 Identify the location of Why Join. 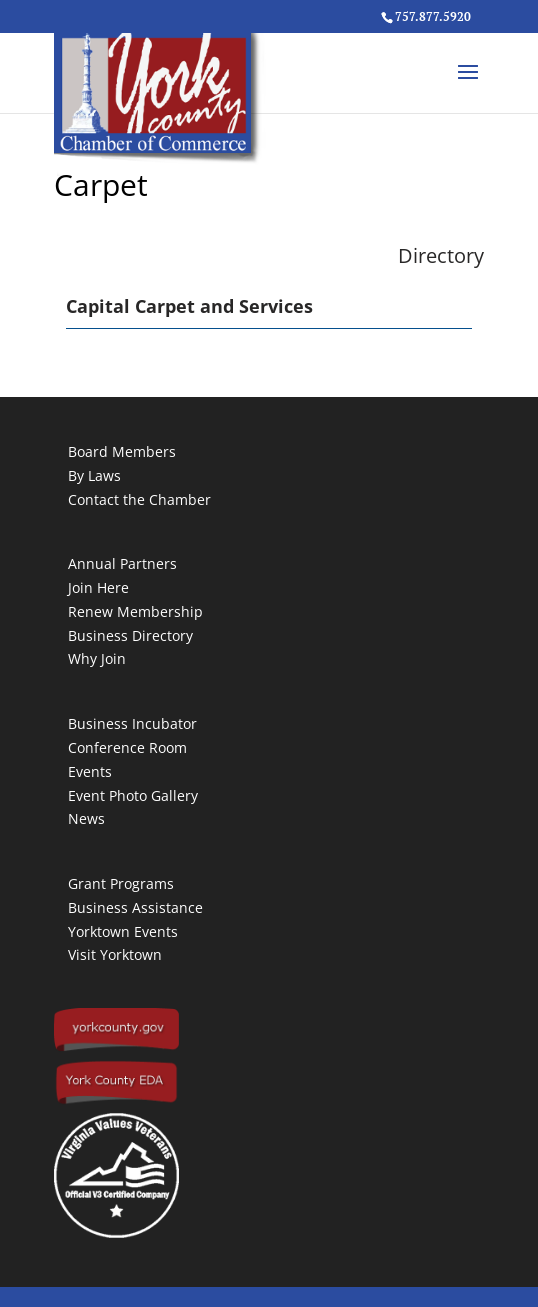
(97, 658).